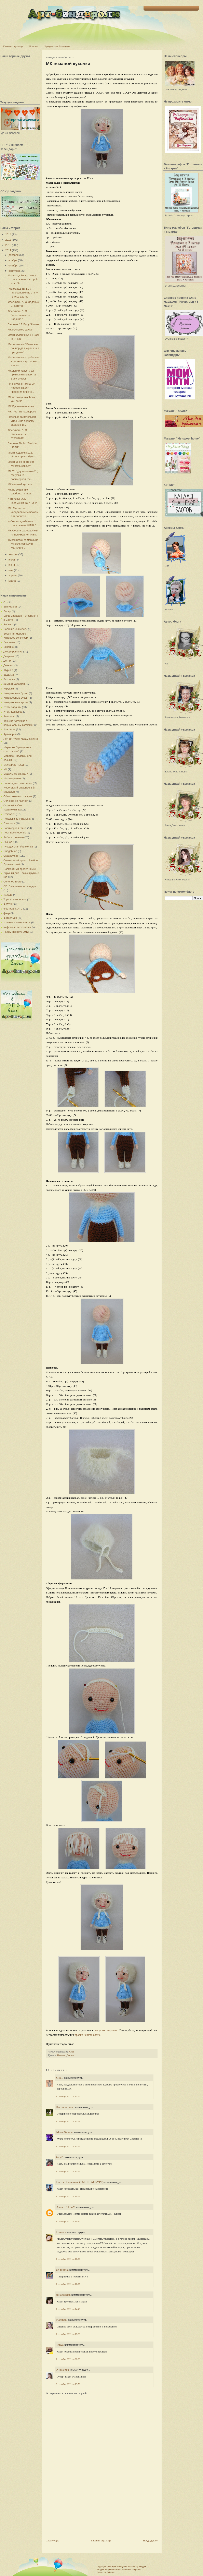 Image resolution: width=203 pixels, height=2576 pixels. I want to click on 8 сентября 2011 г. в 10:35, so click(68, 2096).